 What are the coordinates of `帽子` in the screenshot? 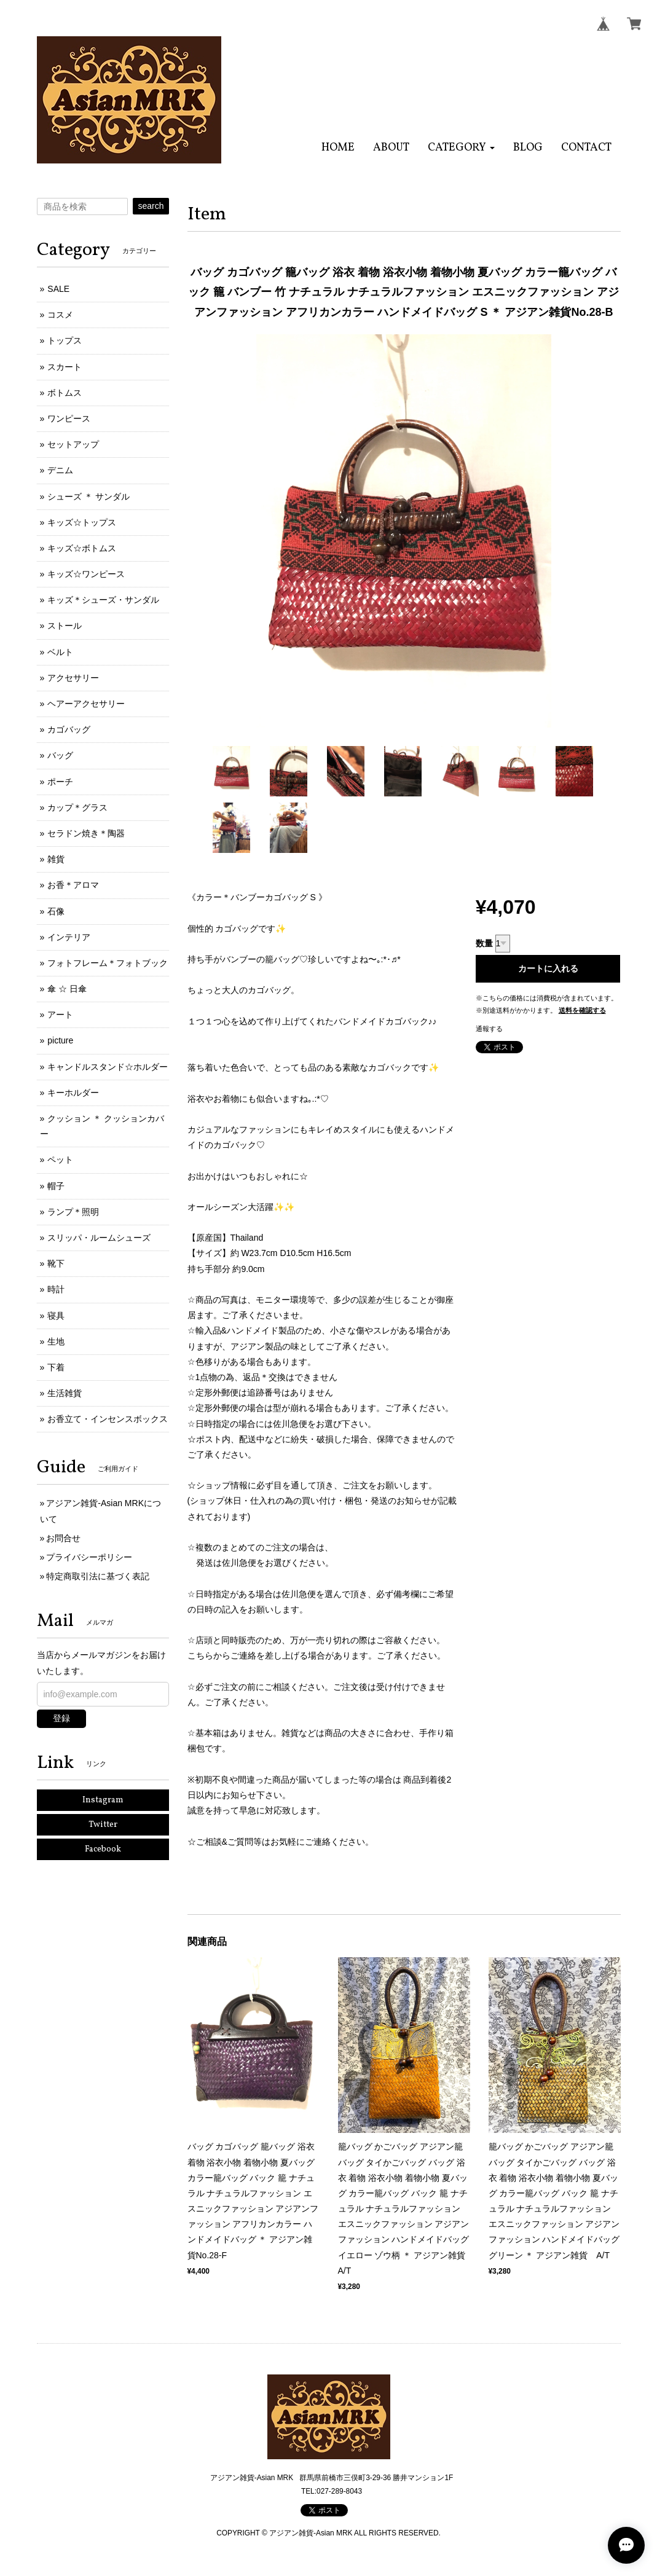 It's located at (56, 1186).